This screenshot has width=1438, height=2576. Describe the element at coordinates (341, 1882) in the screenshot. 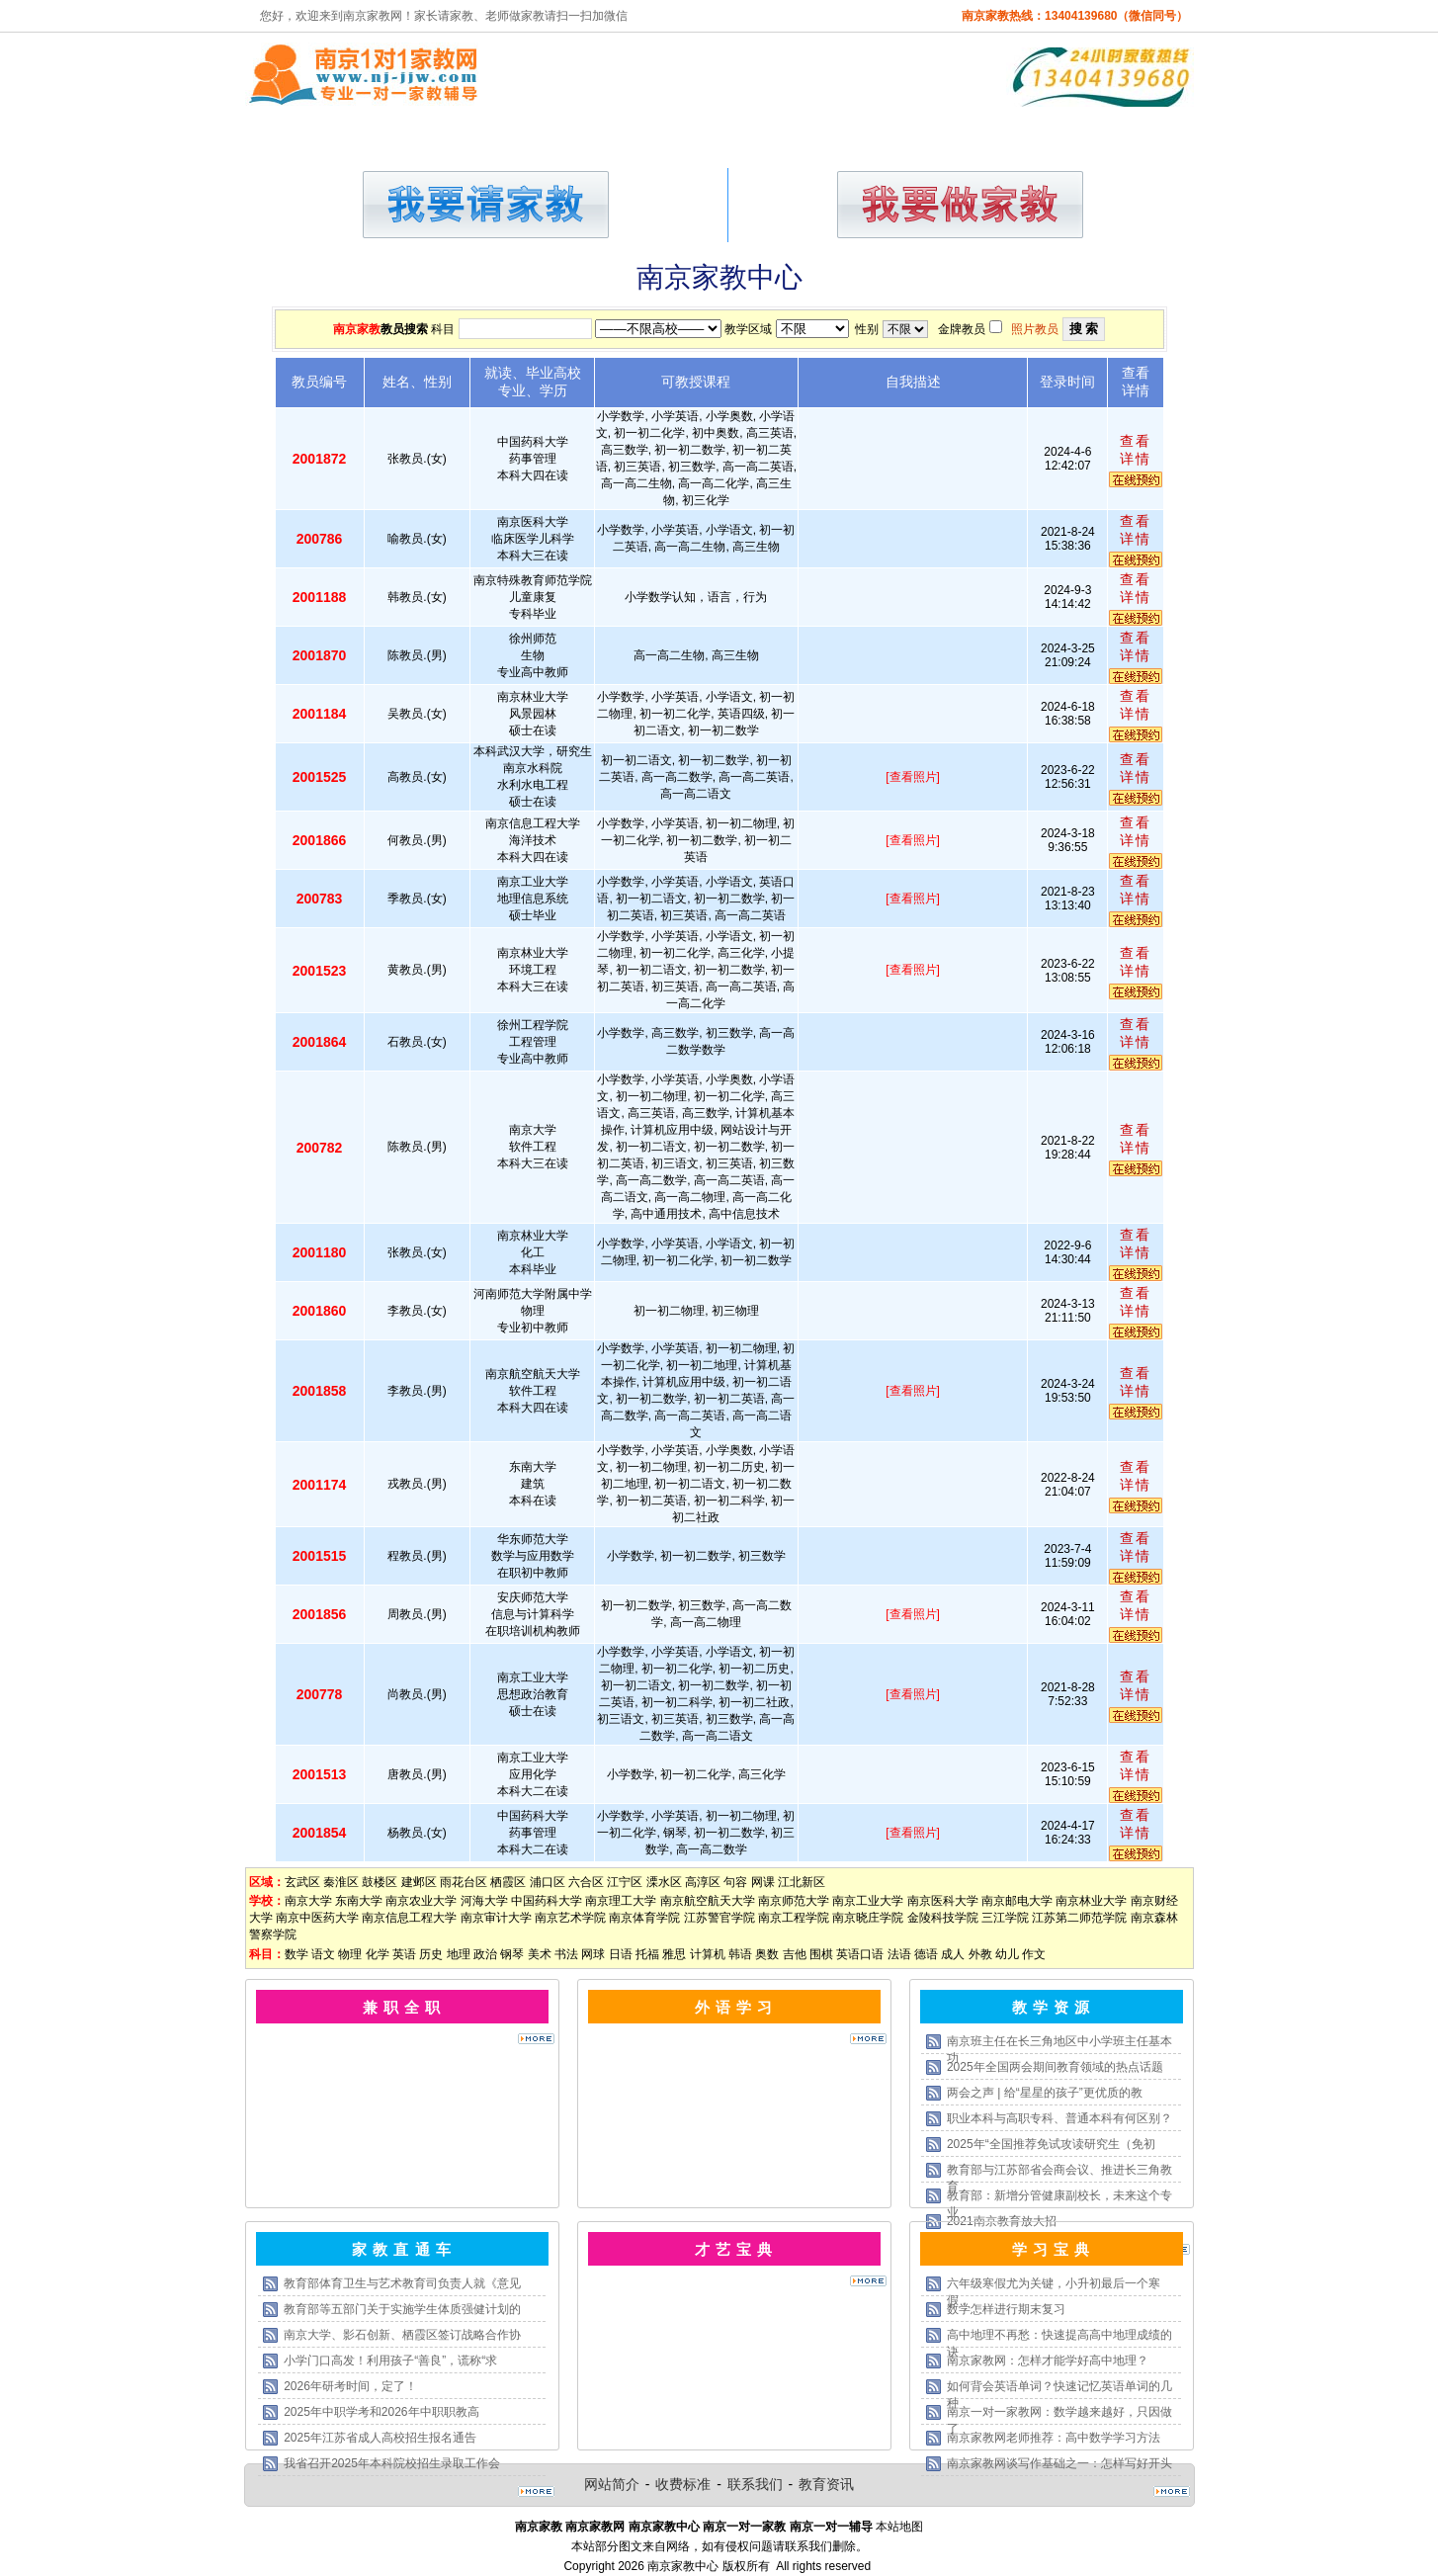

I see `秦淮区` at that location.